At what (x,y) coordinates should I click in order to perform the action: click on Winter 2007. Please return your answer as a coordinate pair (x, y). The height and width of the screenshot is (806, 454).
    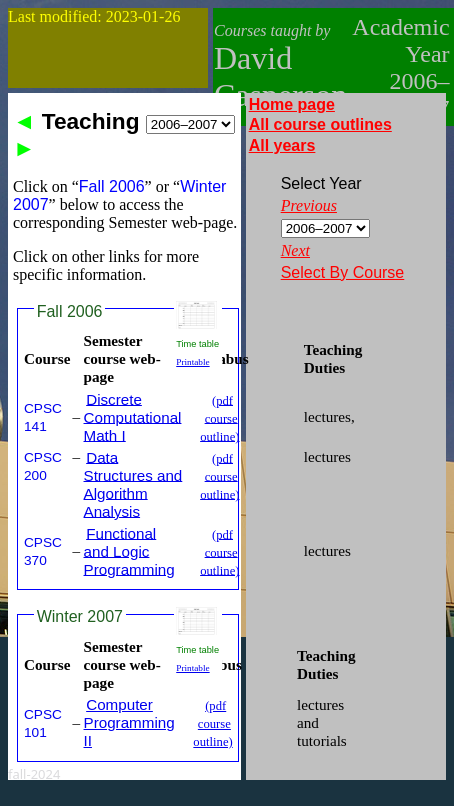
    Looking at the image, I should click on (80, 616).